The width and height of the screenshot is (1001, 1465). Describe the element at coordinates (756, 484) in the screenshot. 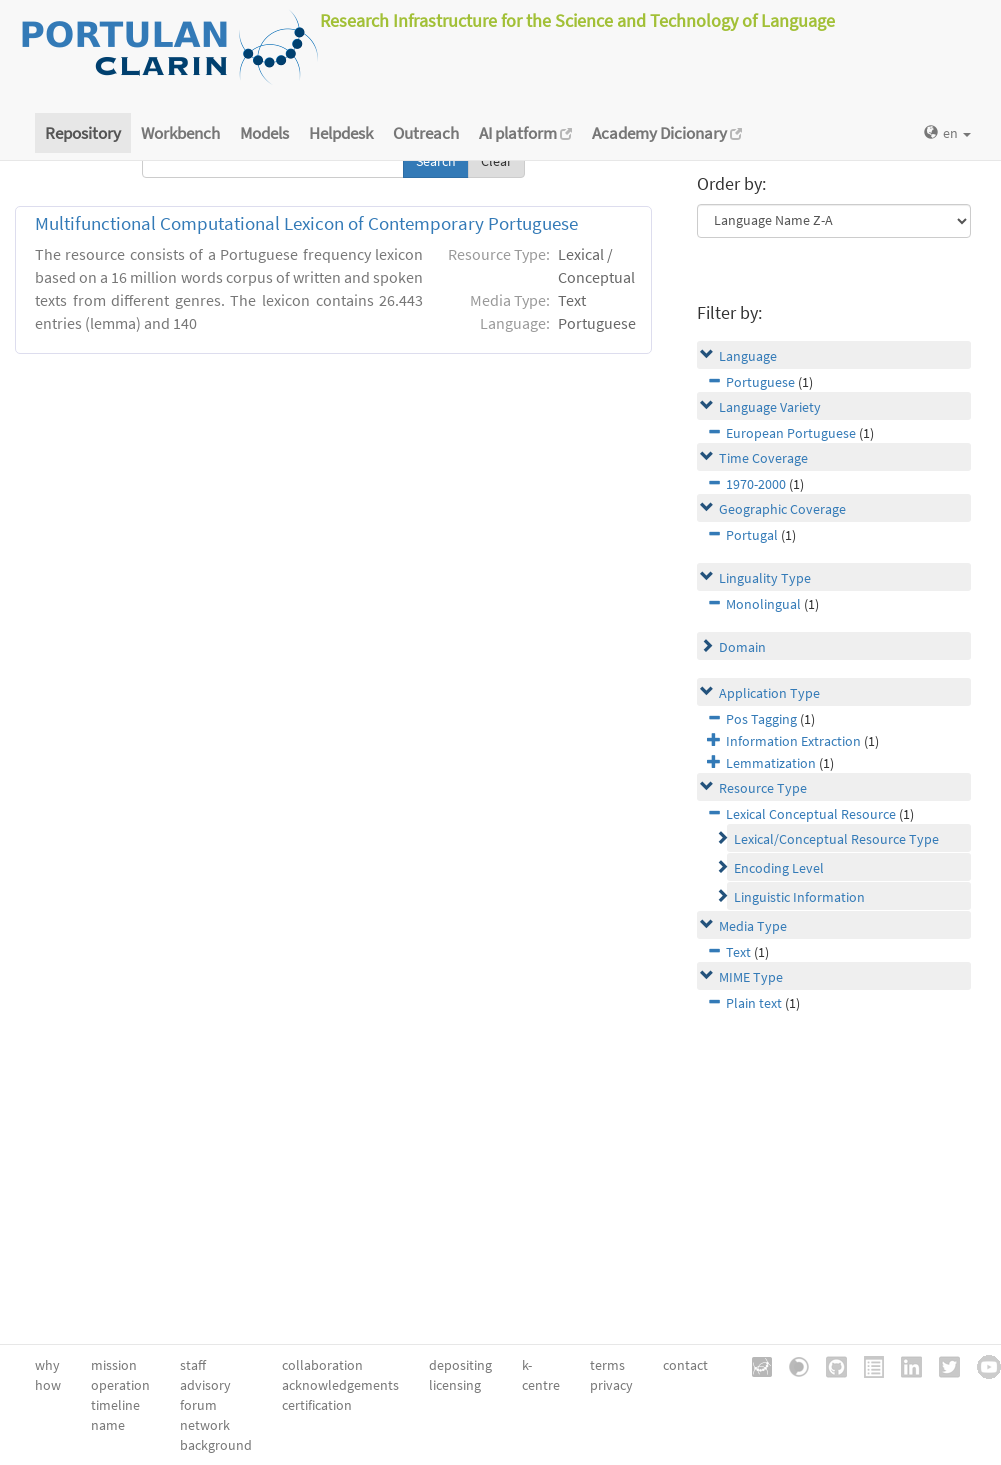

I see `1970-2000` at that location.